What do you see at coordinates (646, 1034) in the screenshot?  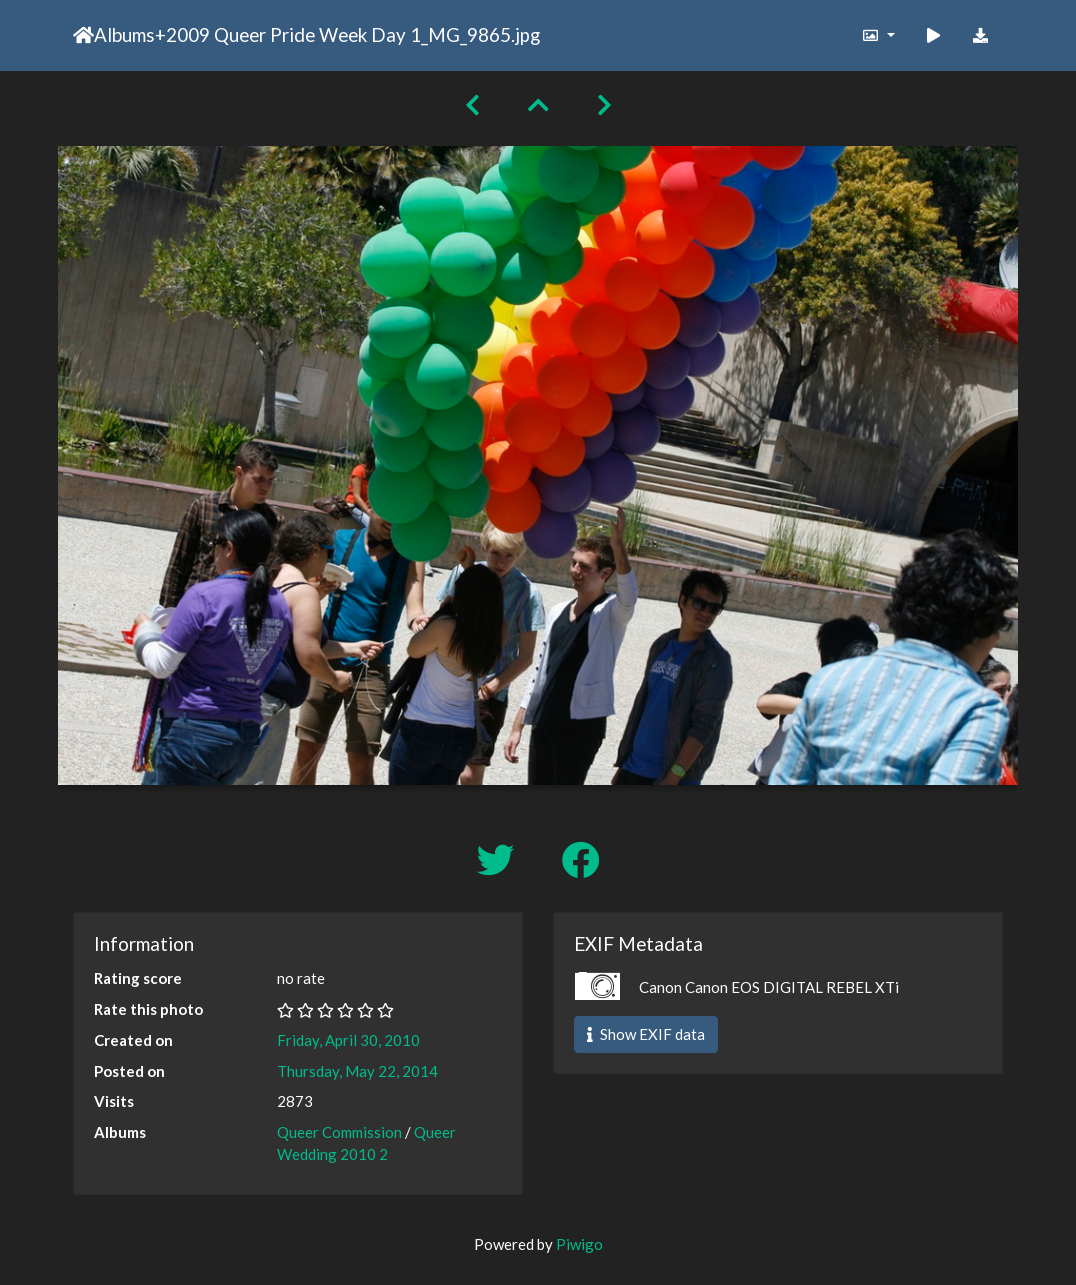 I see `Show EXIF data` at bounding box center [646, 1034].